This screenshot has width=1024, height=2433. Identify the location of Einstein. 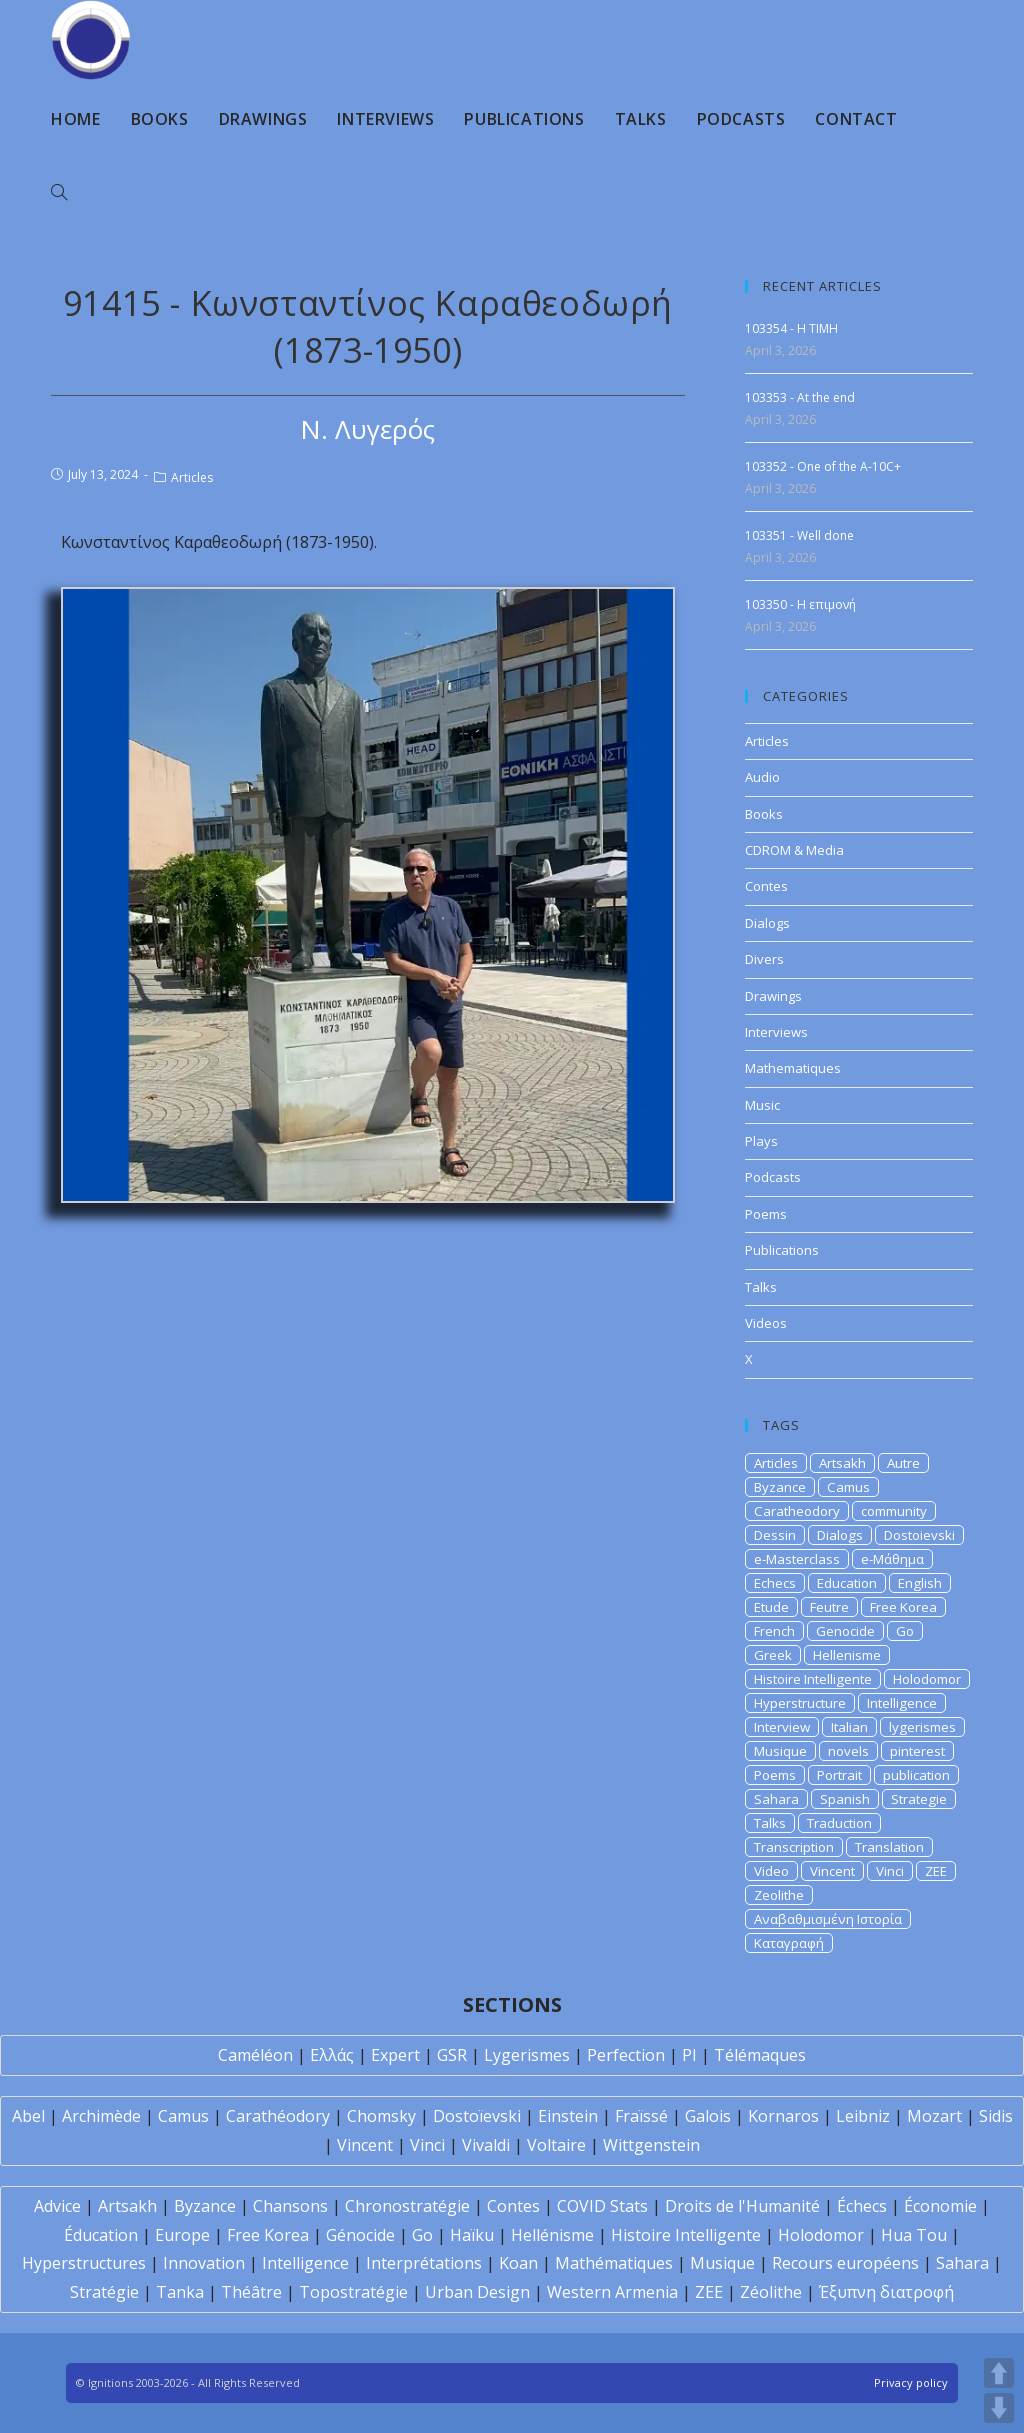
(568, 2116).